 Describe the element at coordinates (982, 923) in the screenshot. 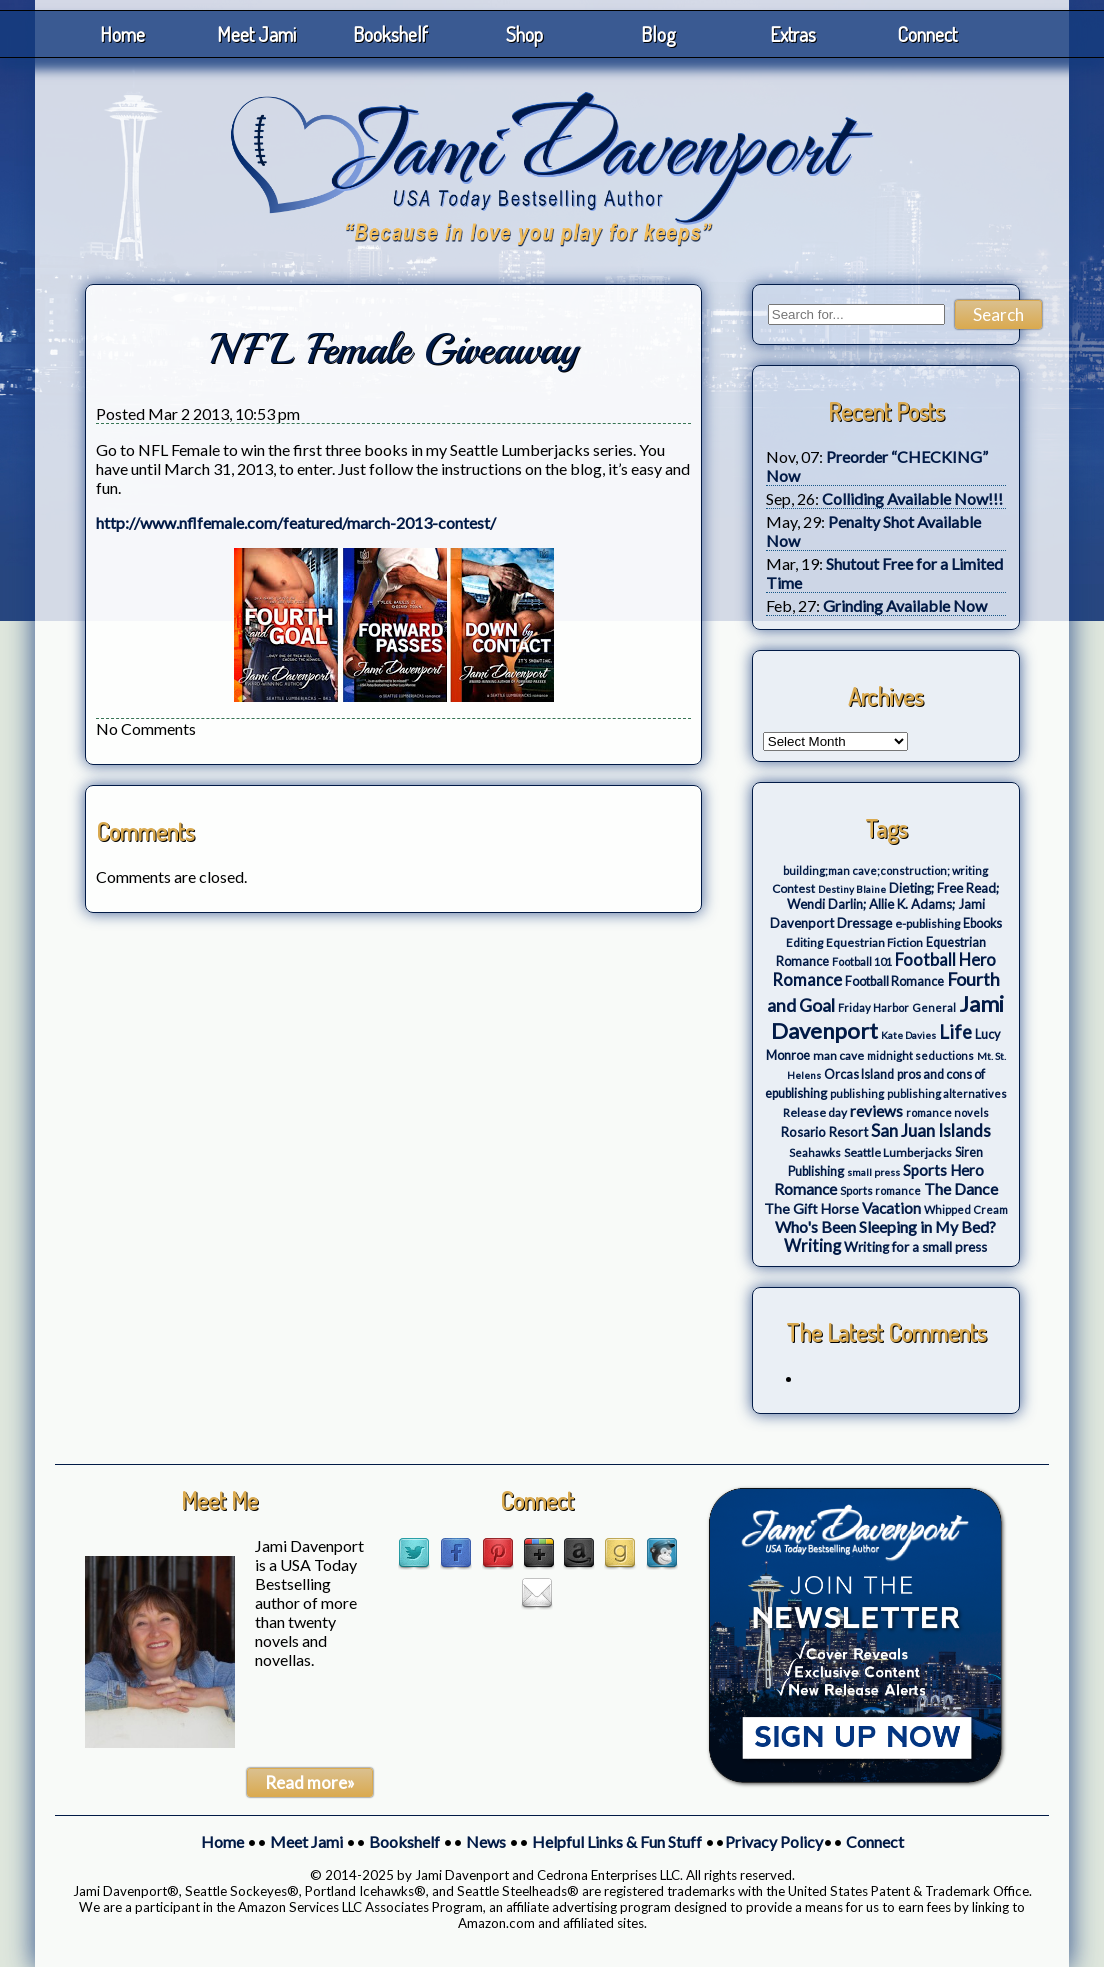

I see `Ebooks [Ebooks (5 items)]` at that location.